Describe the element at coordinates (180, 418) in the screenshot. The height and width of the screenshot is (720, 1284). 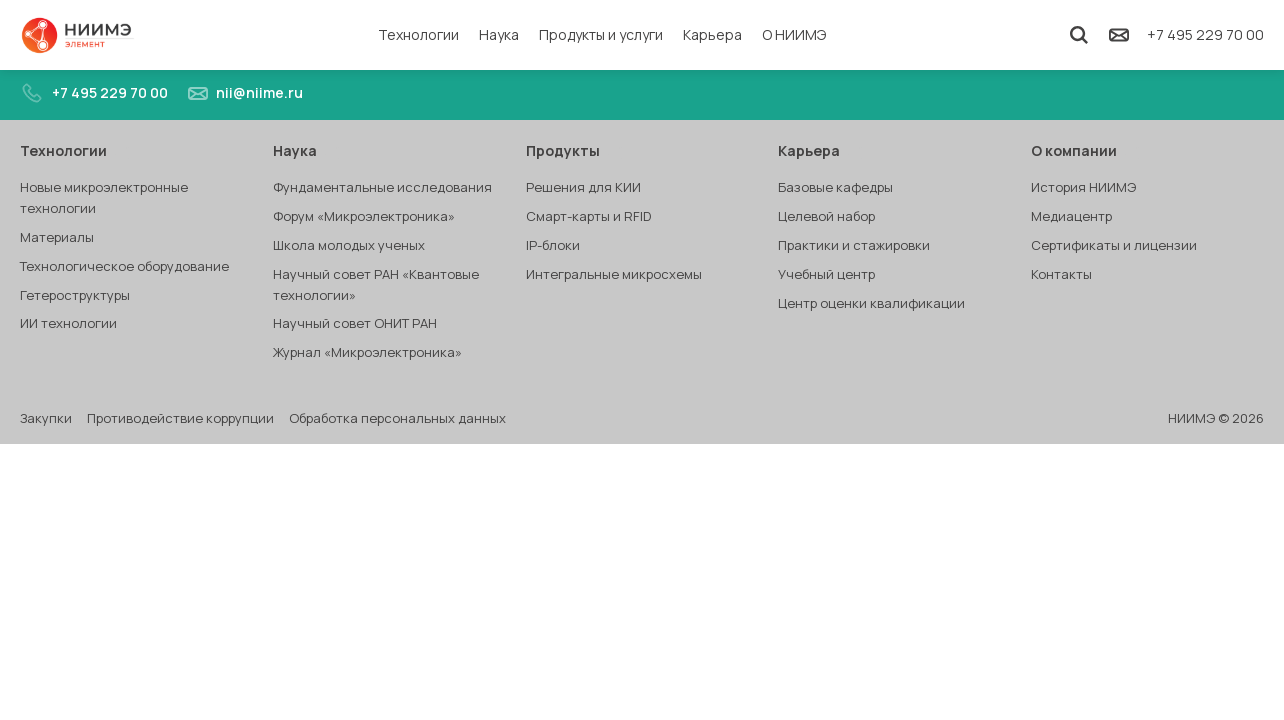
I see `Противодействие коррупции` at that location.